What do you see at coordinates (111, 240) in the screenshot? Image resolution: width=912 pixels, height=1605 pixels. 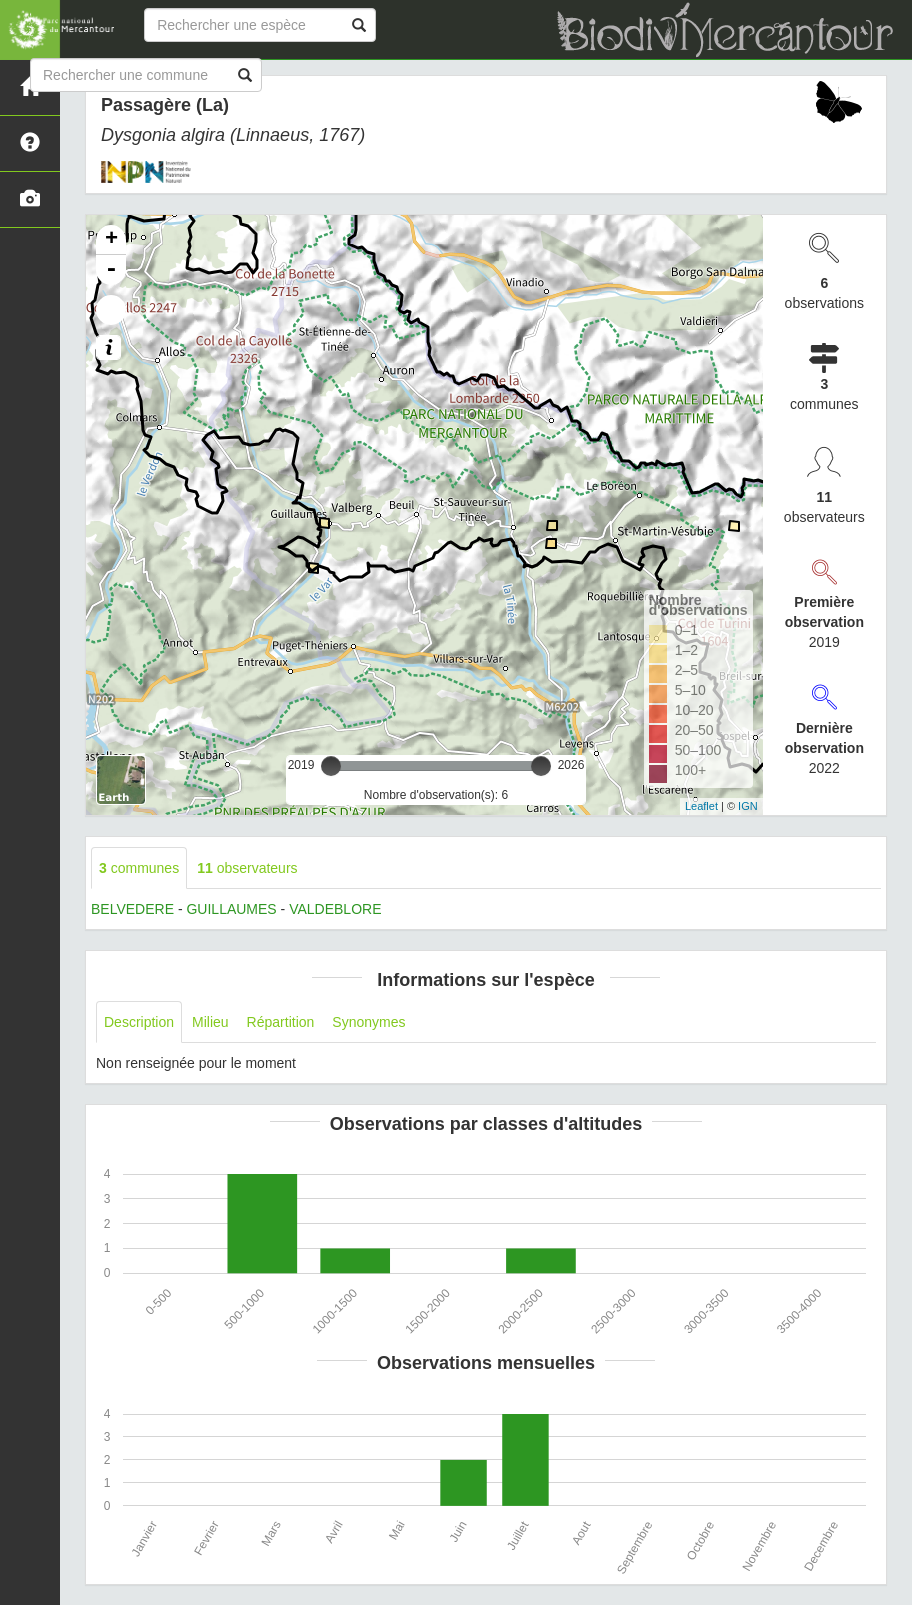 I see `+ [button]` at bounding box center [111, 240].